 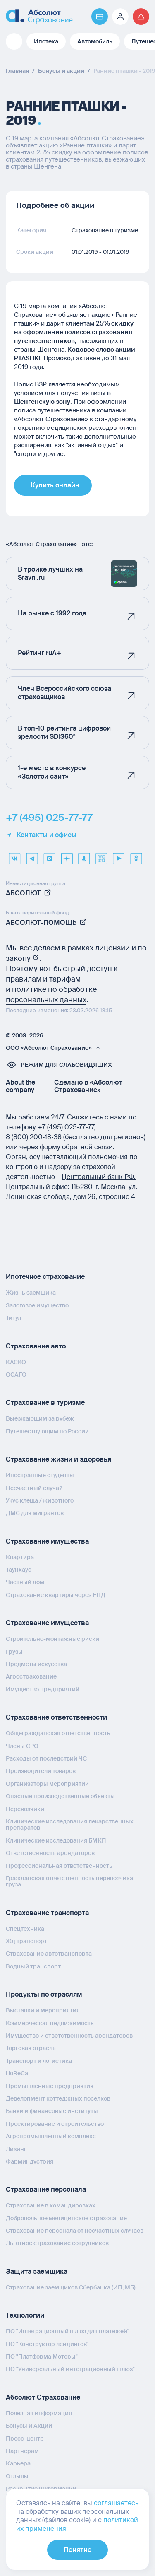 I want to click on [vcru], so click(x=101, y=855).